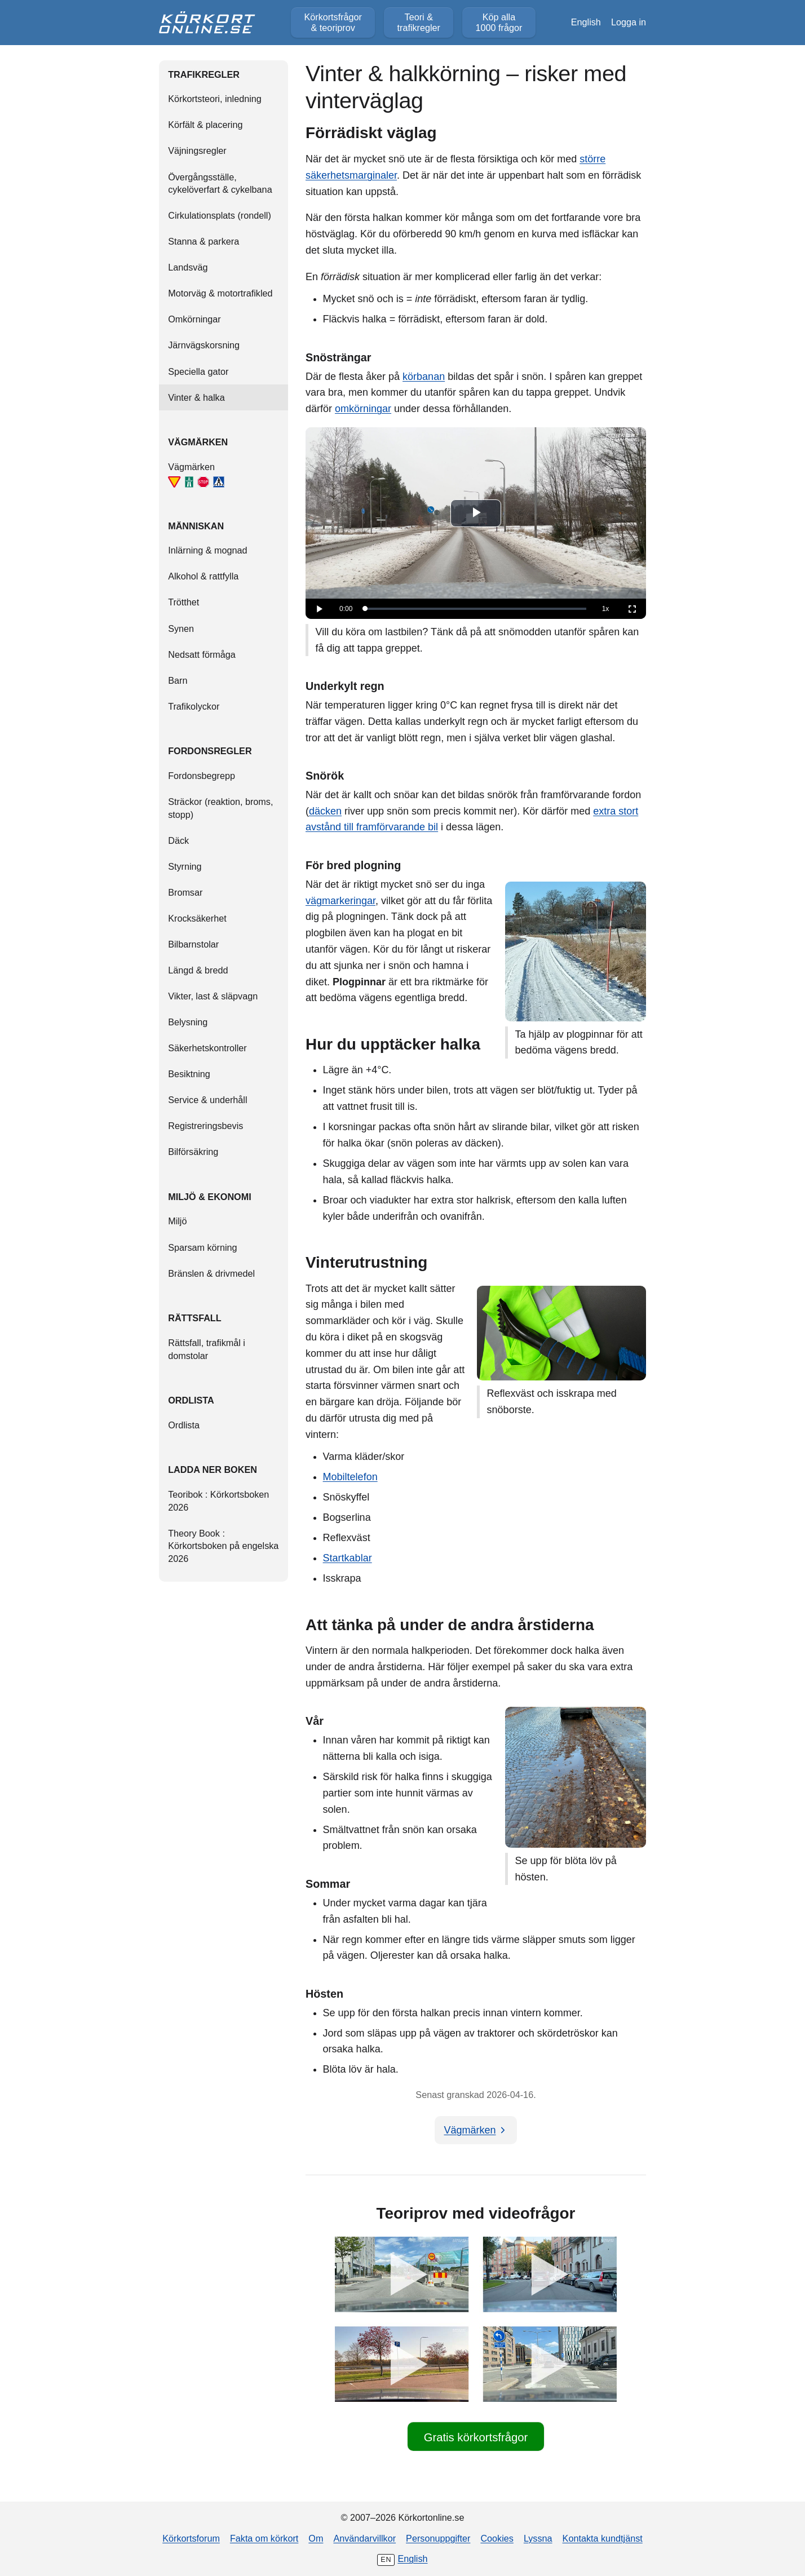  Describe the element at coordinates (193, 1152) in the screenshot. I see `Bilförsäkring` at that location.